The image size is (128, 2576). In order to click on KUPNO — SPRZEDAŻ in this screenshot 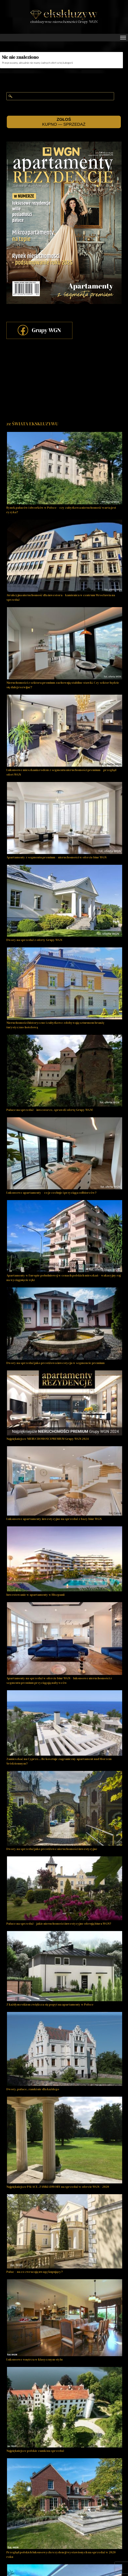, I will do `click(64, 122)`.